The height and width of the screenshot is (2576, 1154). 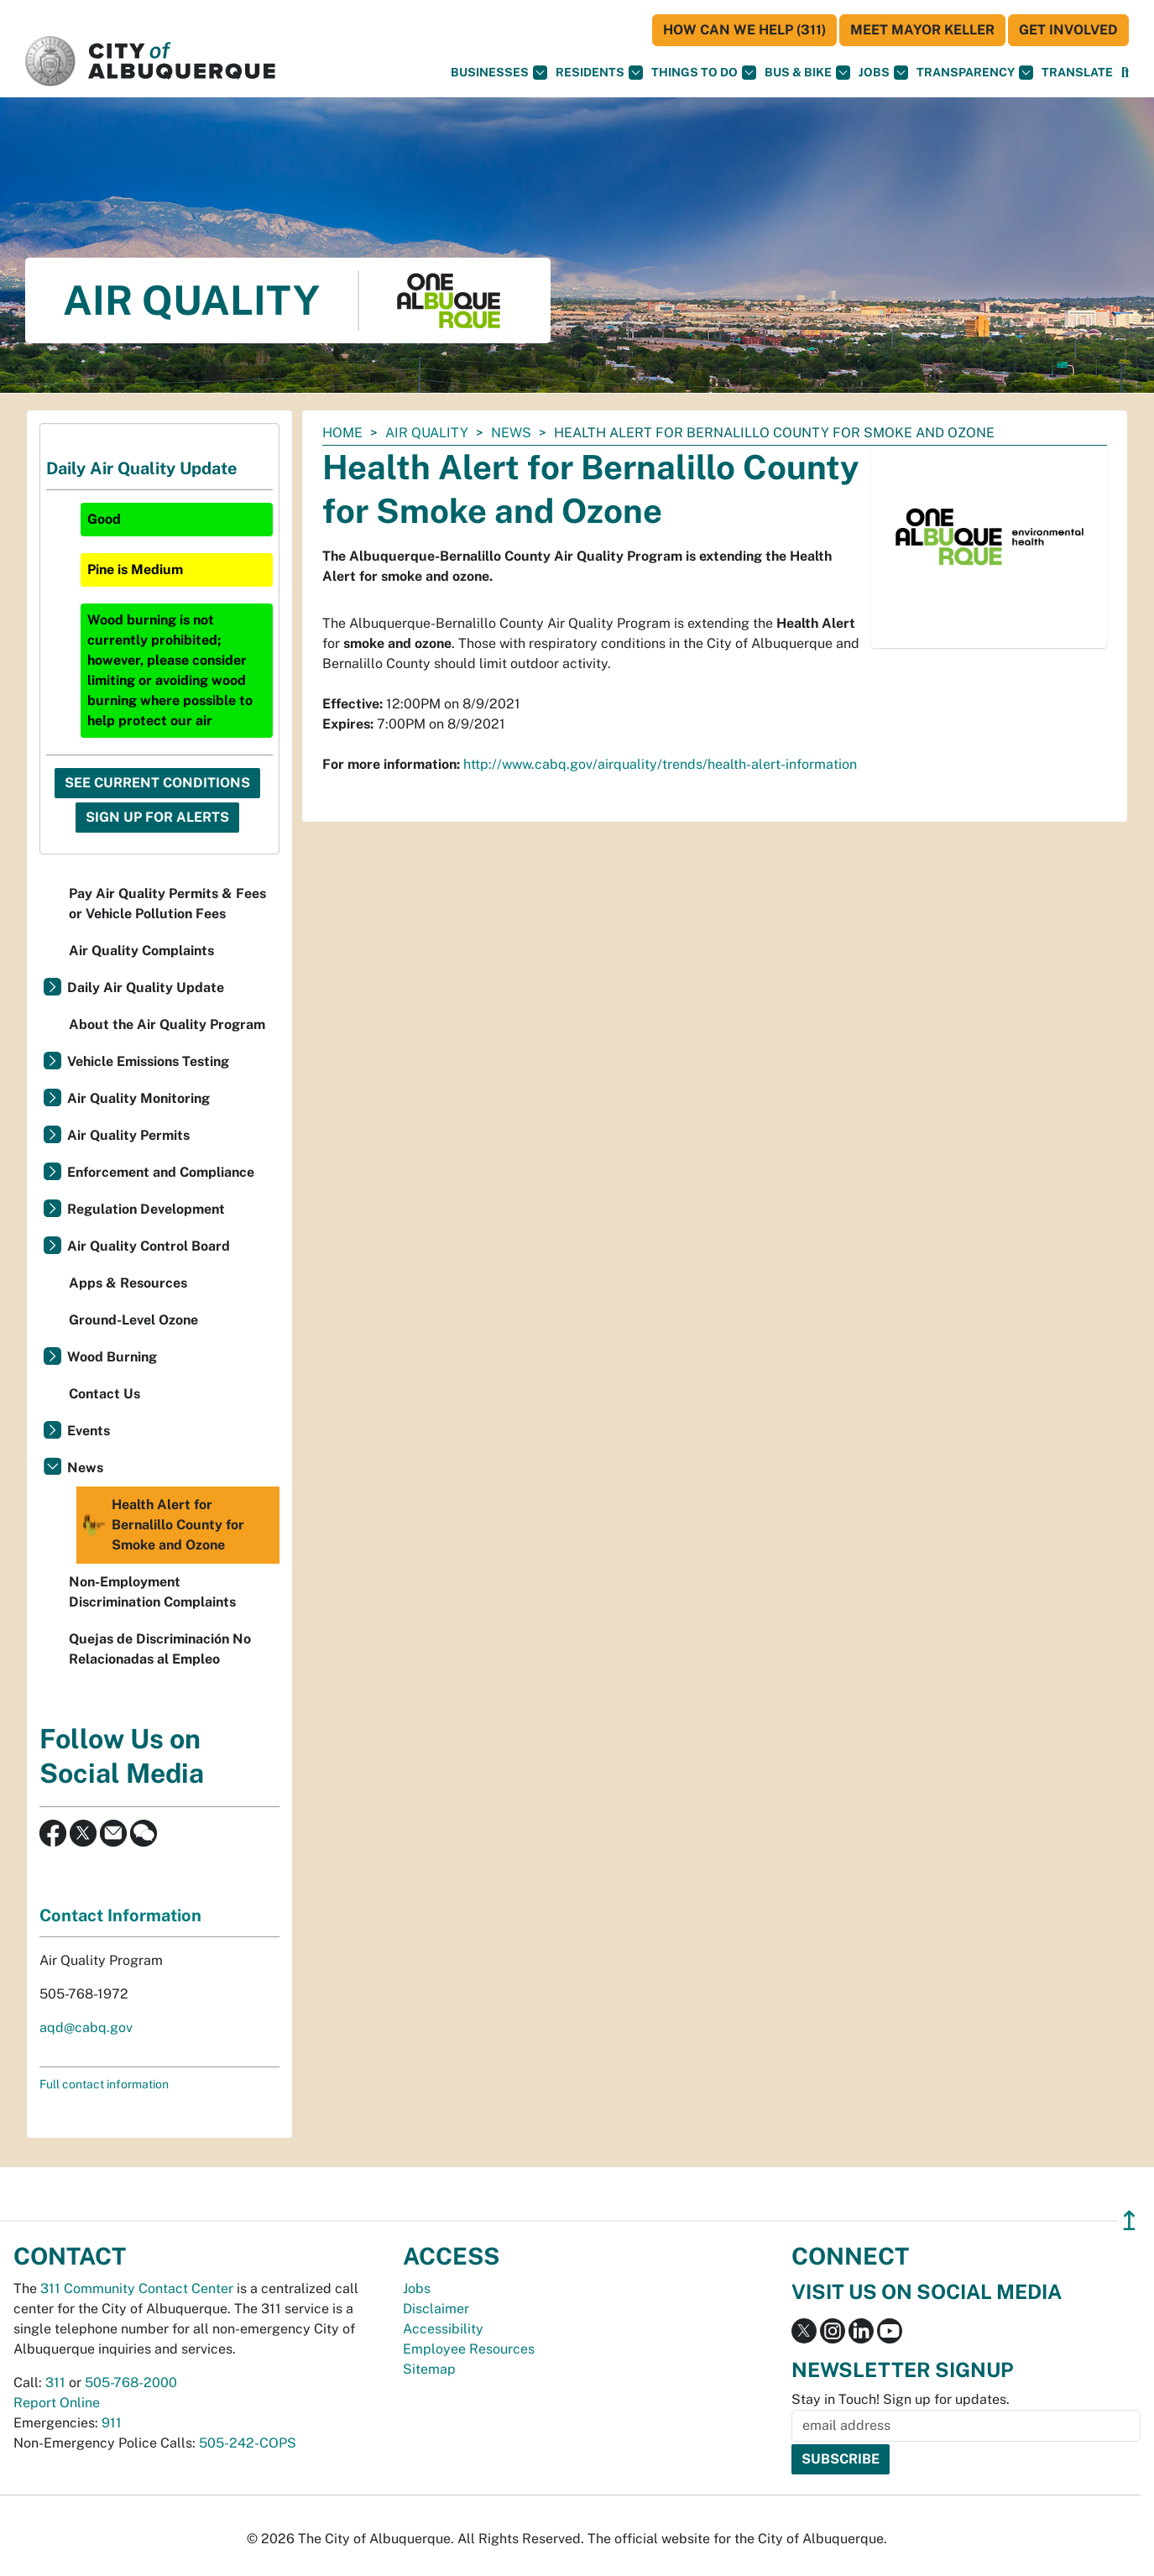 What do you see at coordinates (499, 72) in the screenshot?
I see `Businesses` at bounding box center [499, 72].